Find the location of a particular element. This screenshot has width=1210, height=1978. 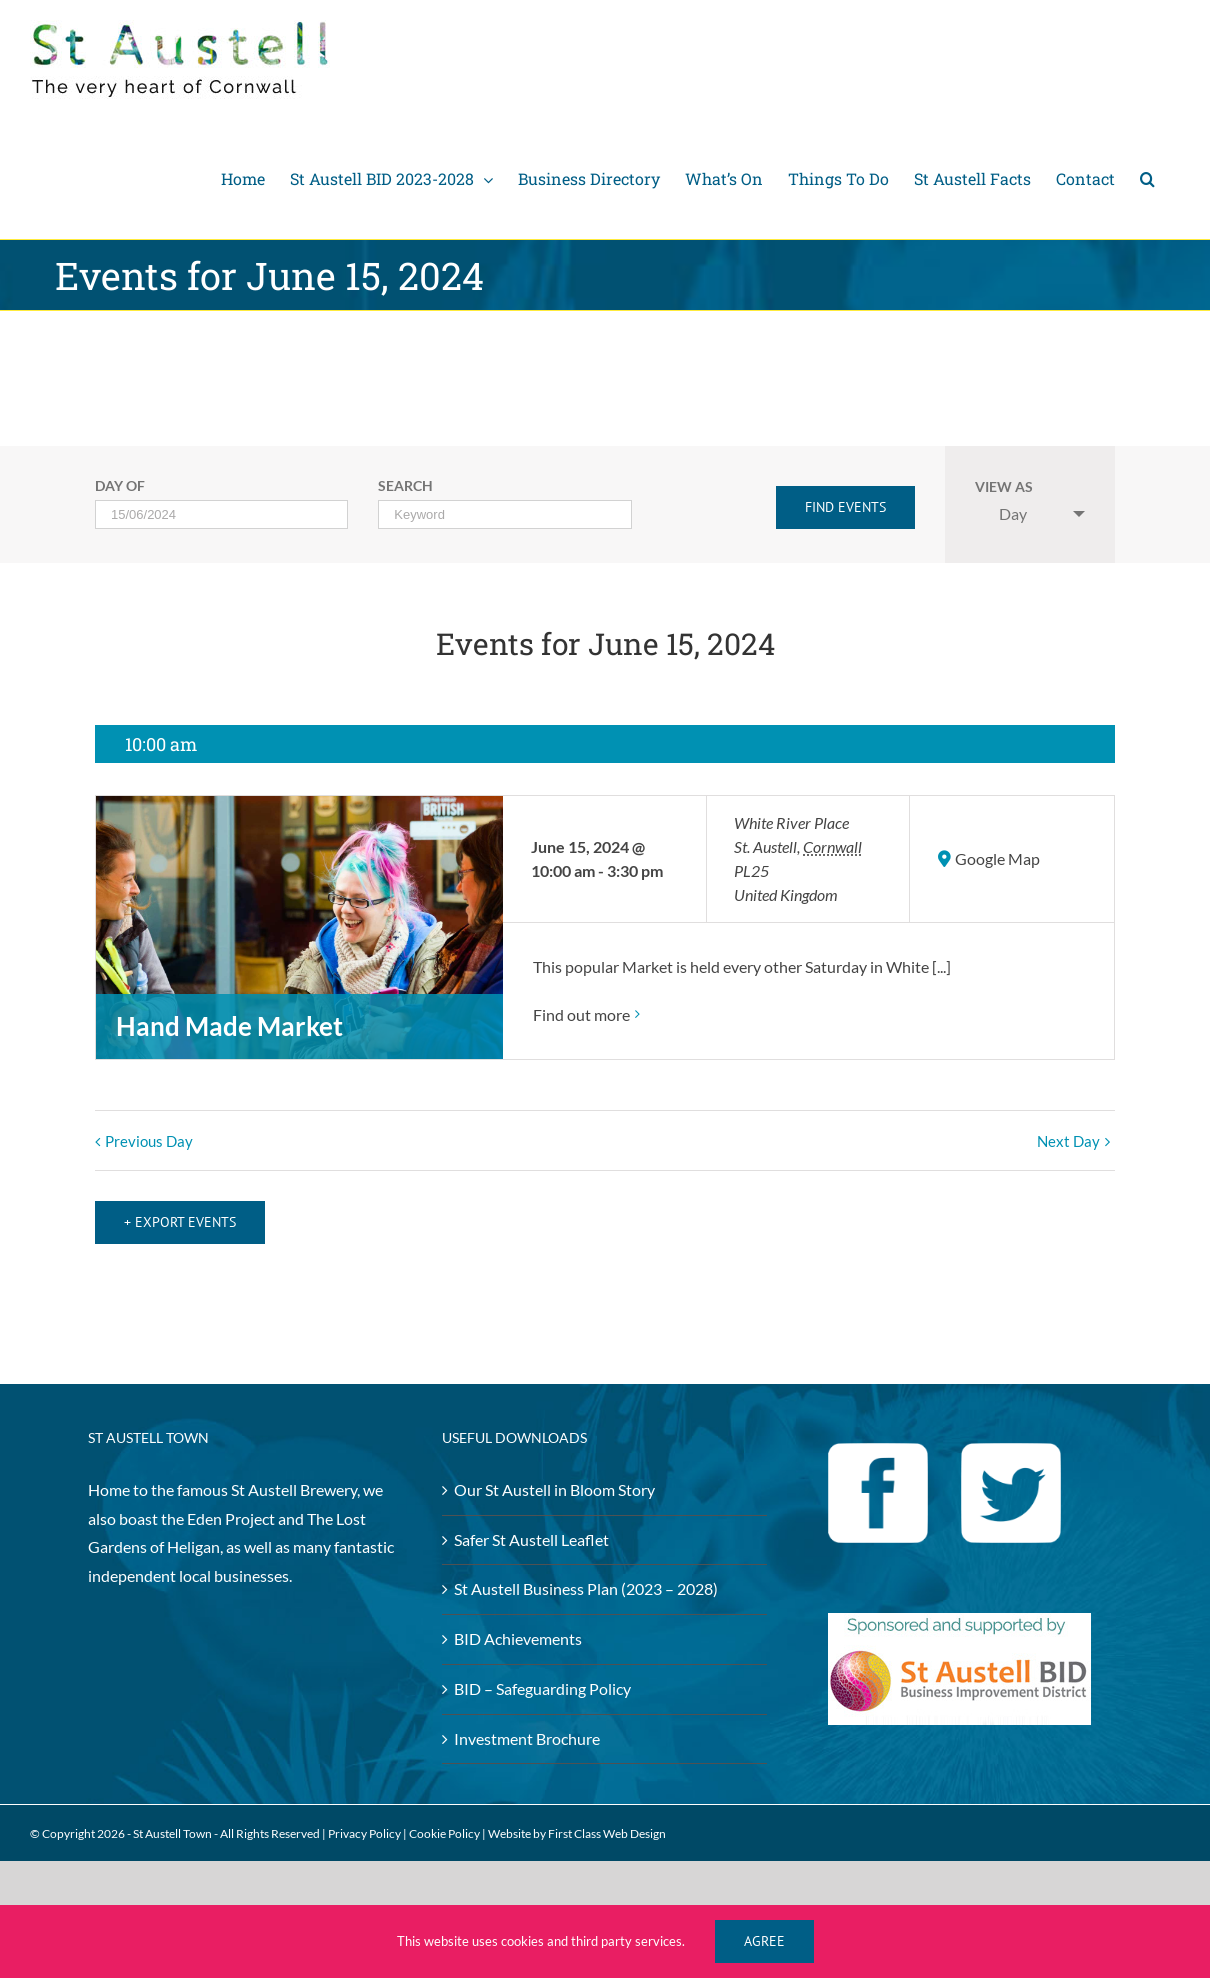

[Search for Events by Date. Please use the format 2 digit day slash 2 digit month slash 4 digit year.] is located at coordinates (221, 514).